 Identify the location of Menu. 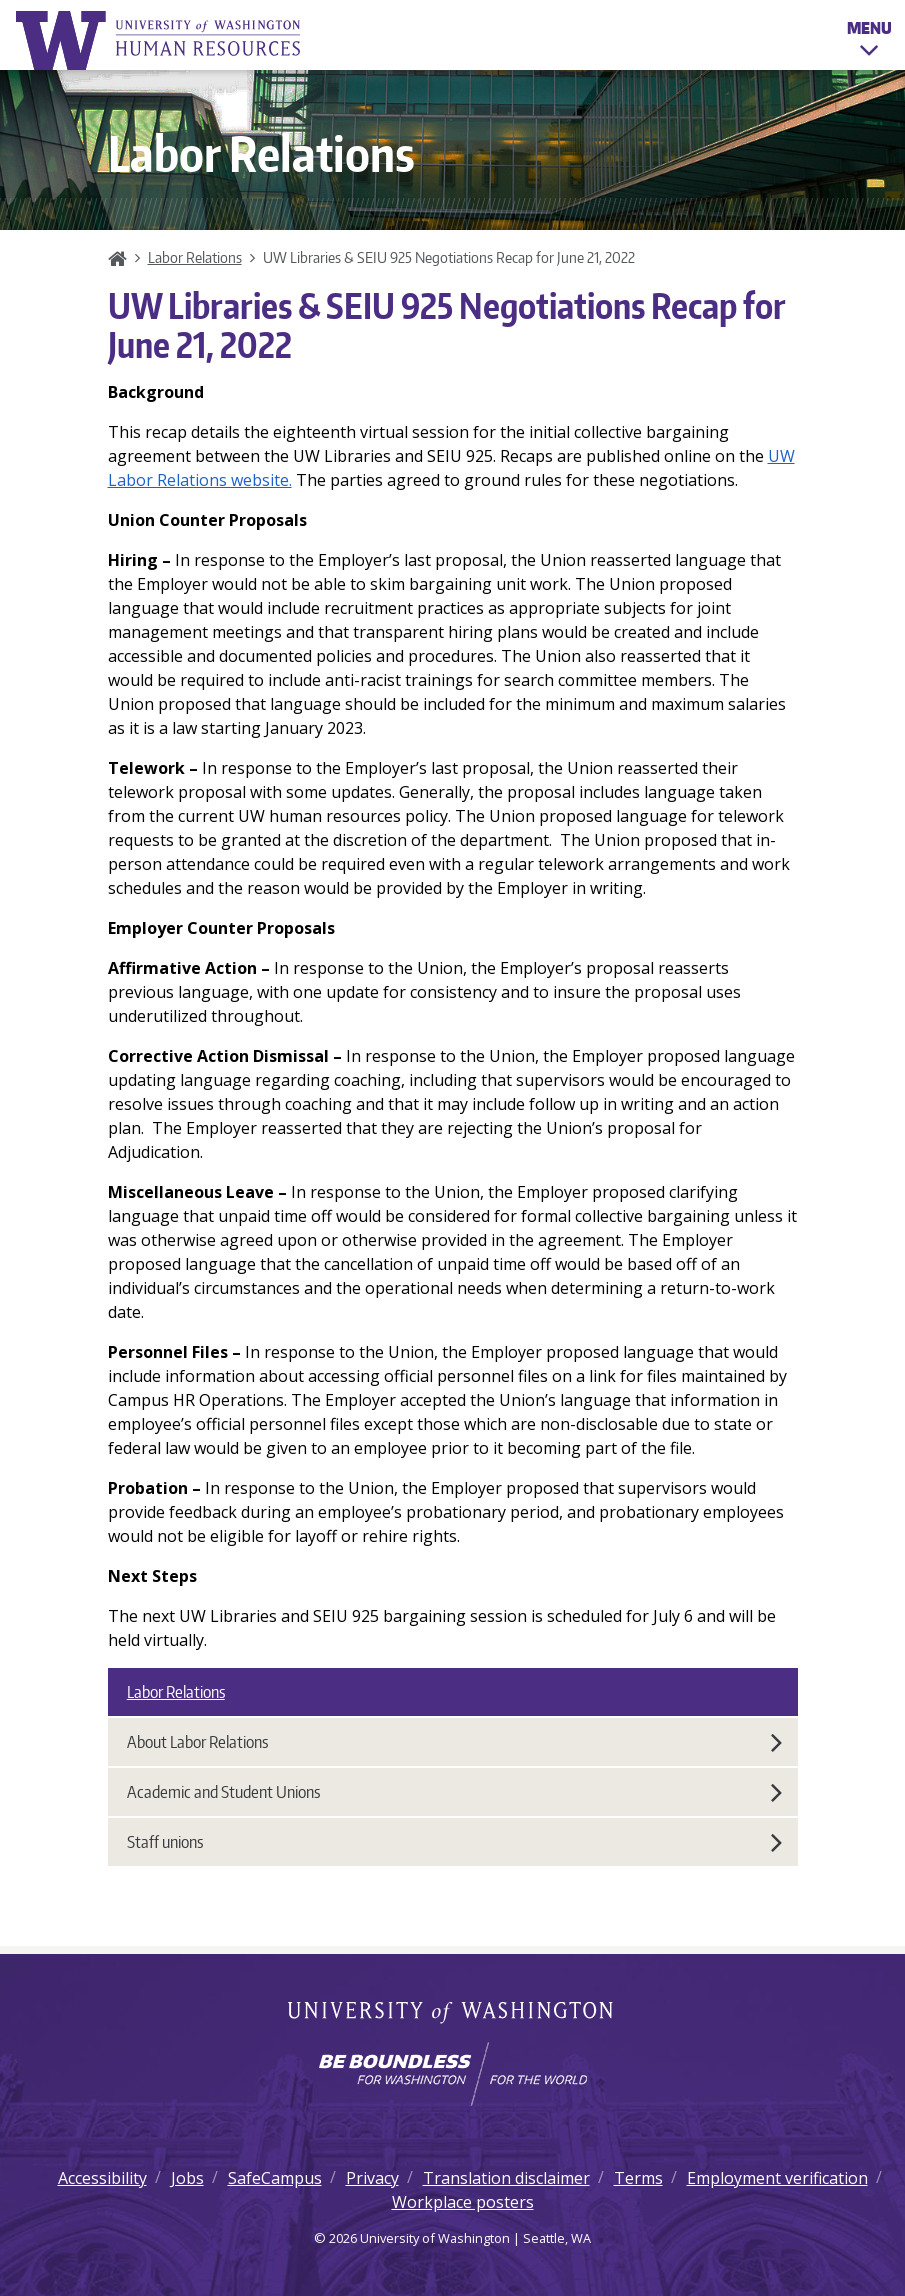
(869, 42).